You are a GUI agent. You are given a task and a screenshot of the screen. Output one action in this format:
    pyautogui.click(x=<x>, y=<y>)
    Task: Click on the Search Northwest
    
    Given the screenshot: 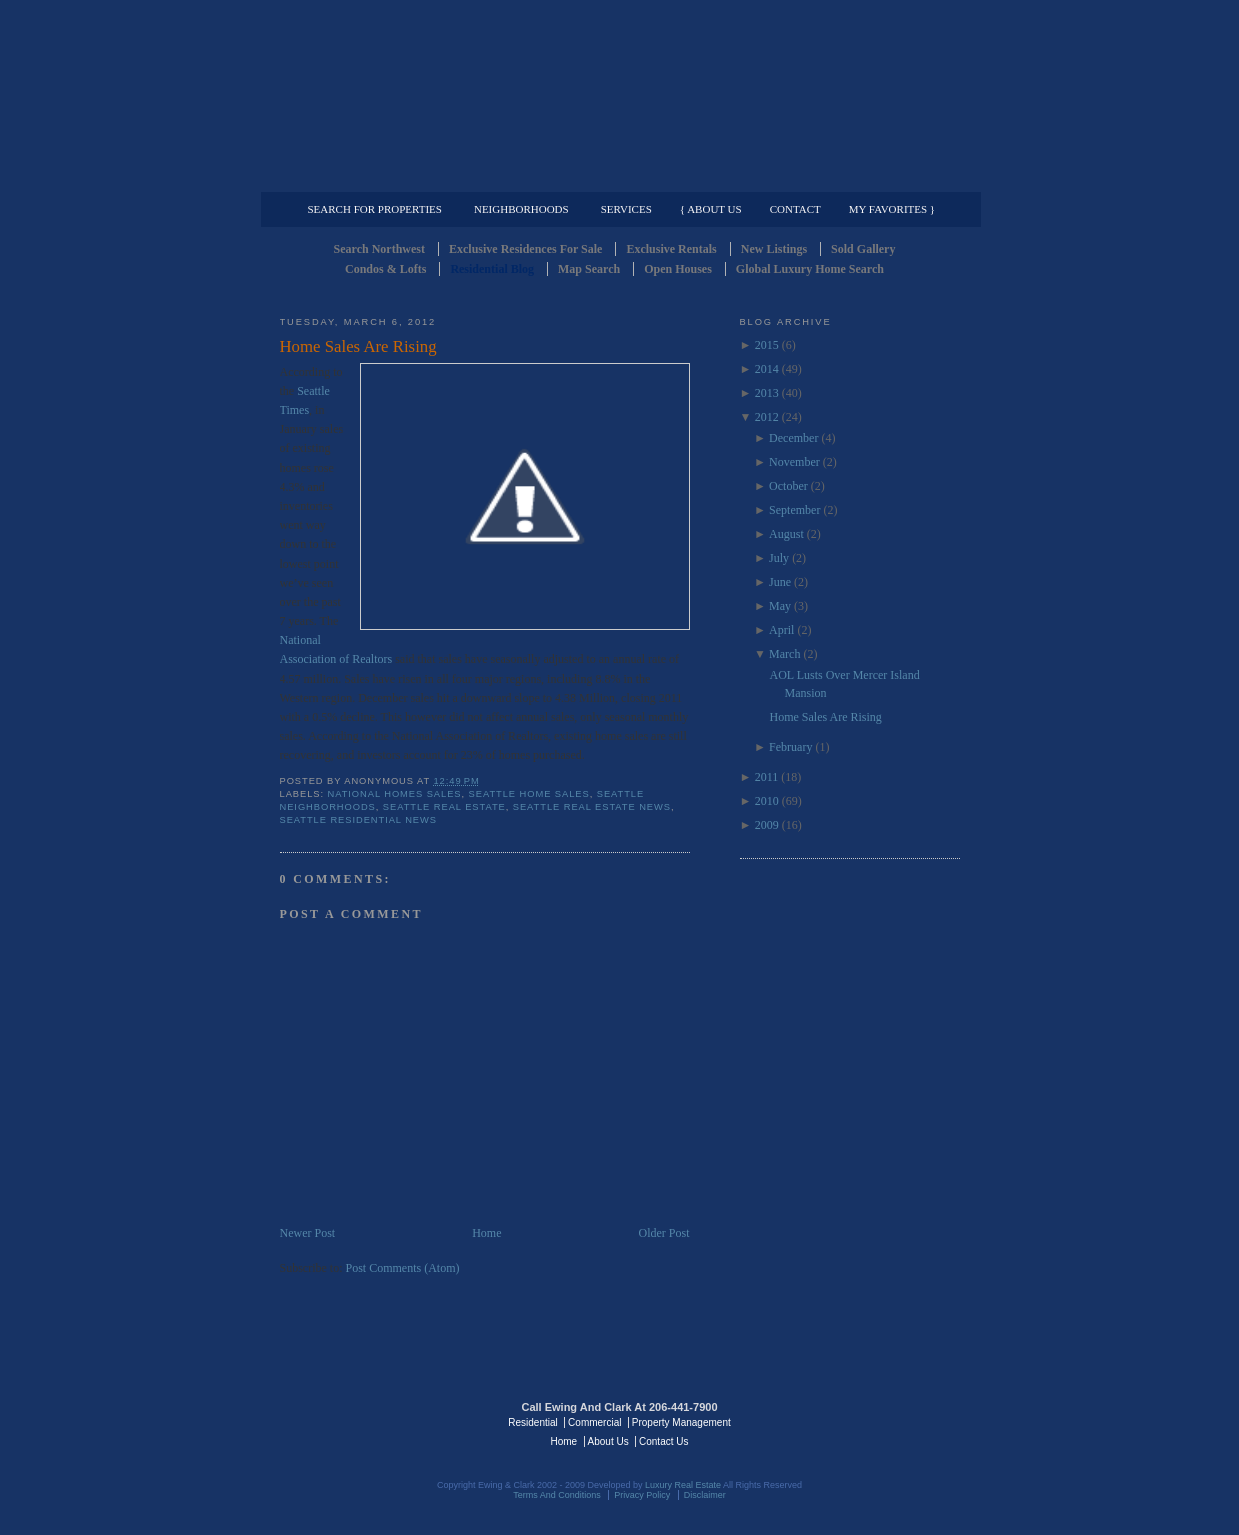 What is the action you would take?
    pyautogui.click(x=379, y=249)
    